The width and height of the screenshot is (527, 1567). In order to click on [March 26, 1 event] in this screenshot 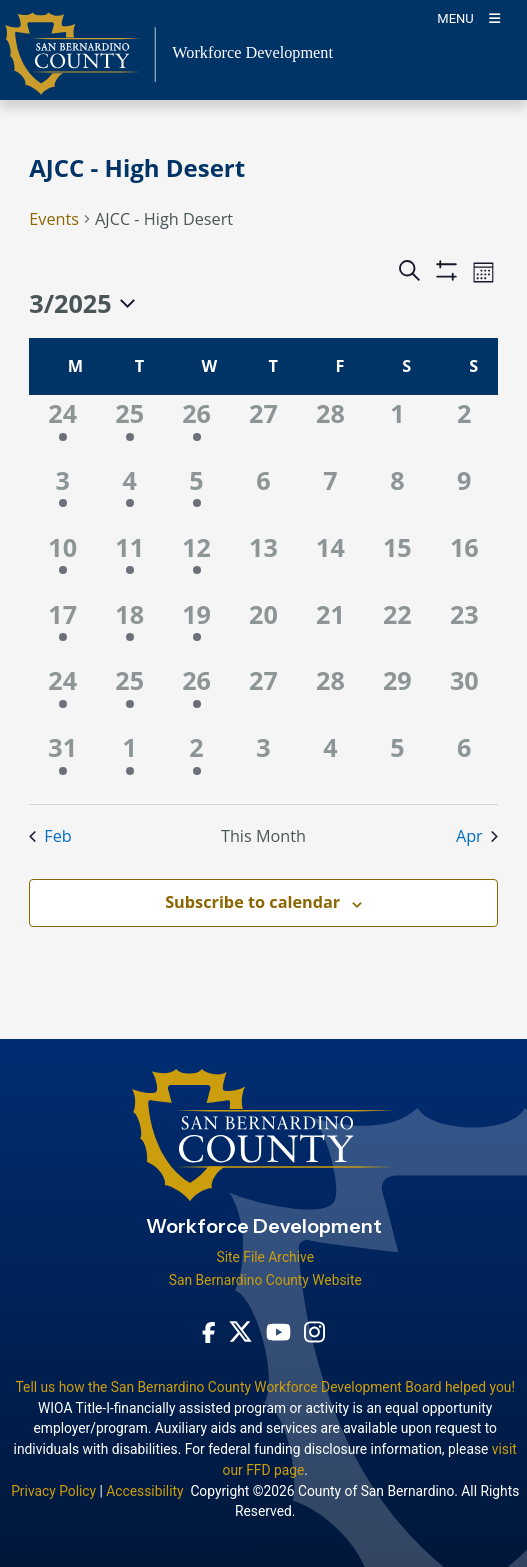, I will do `click(196, 695)`.